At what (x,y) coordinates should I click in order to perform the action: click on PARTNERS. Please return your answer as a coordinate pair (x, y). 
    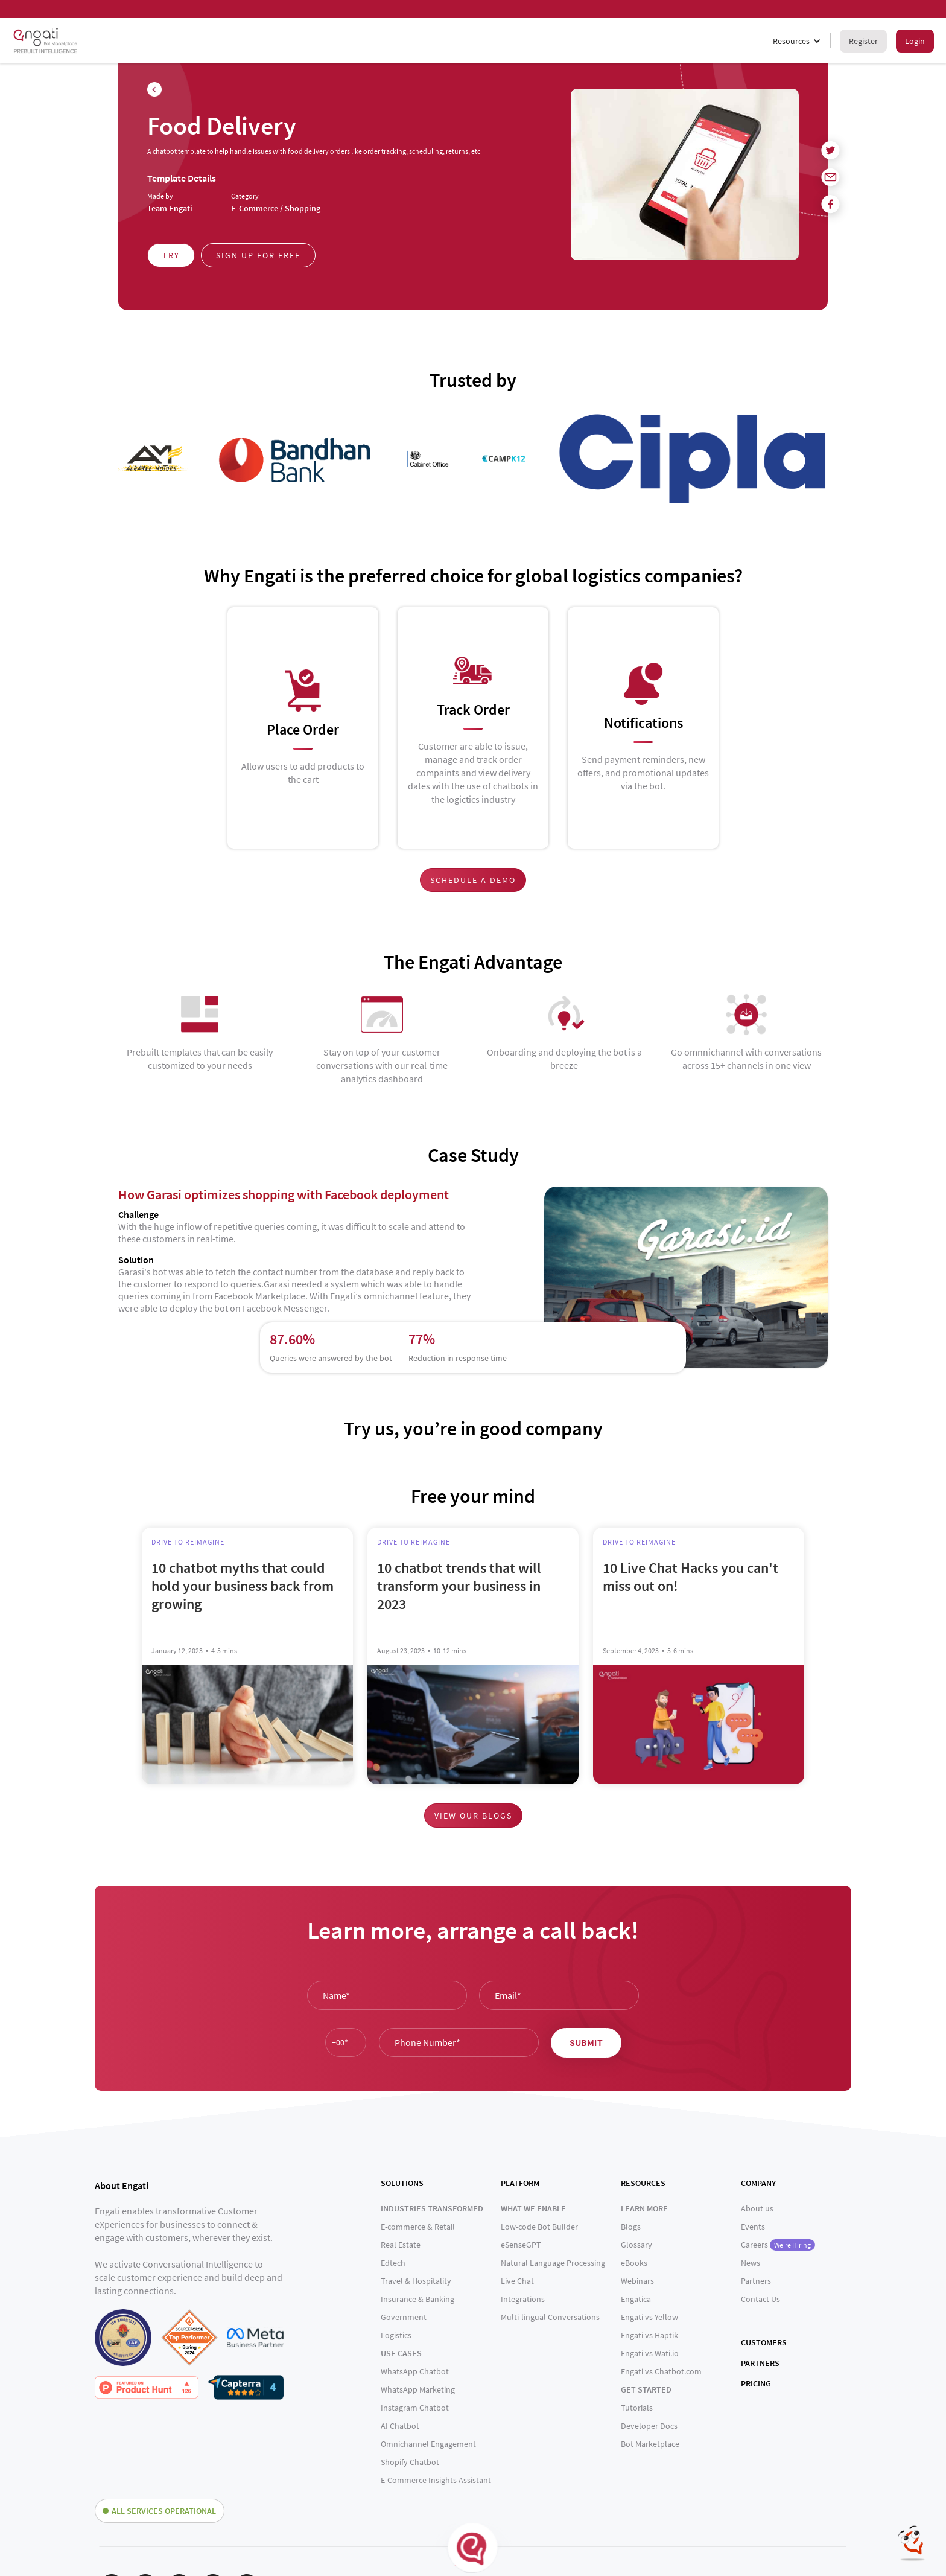
    Looking at the image, I should click on (760, 2363).